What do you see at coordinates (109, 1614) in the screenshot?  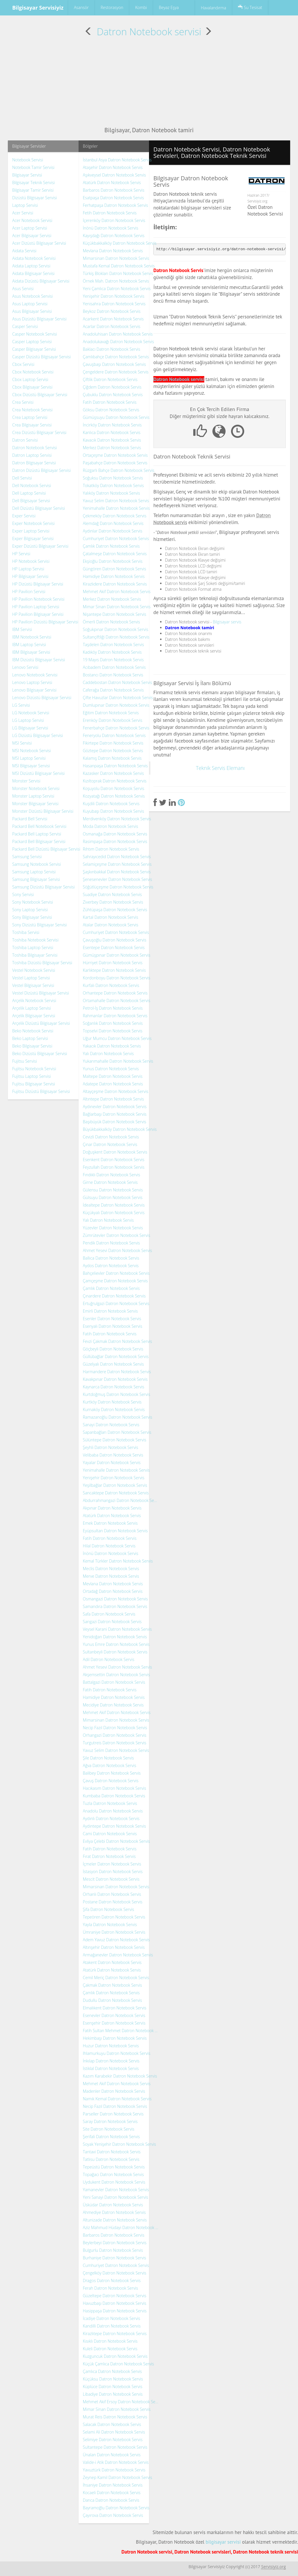 I see `Safa Datron Notebook Servis` at bounding box center [109, 1614].